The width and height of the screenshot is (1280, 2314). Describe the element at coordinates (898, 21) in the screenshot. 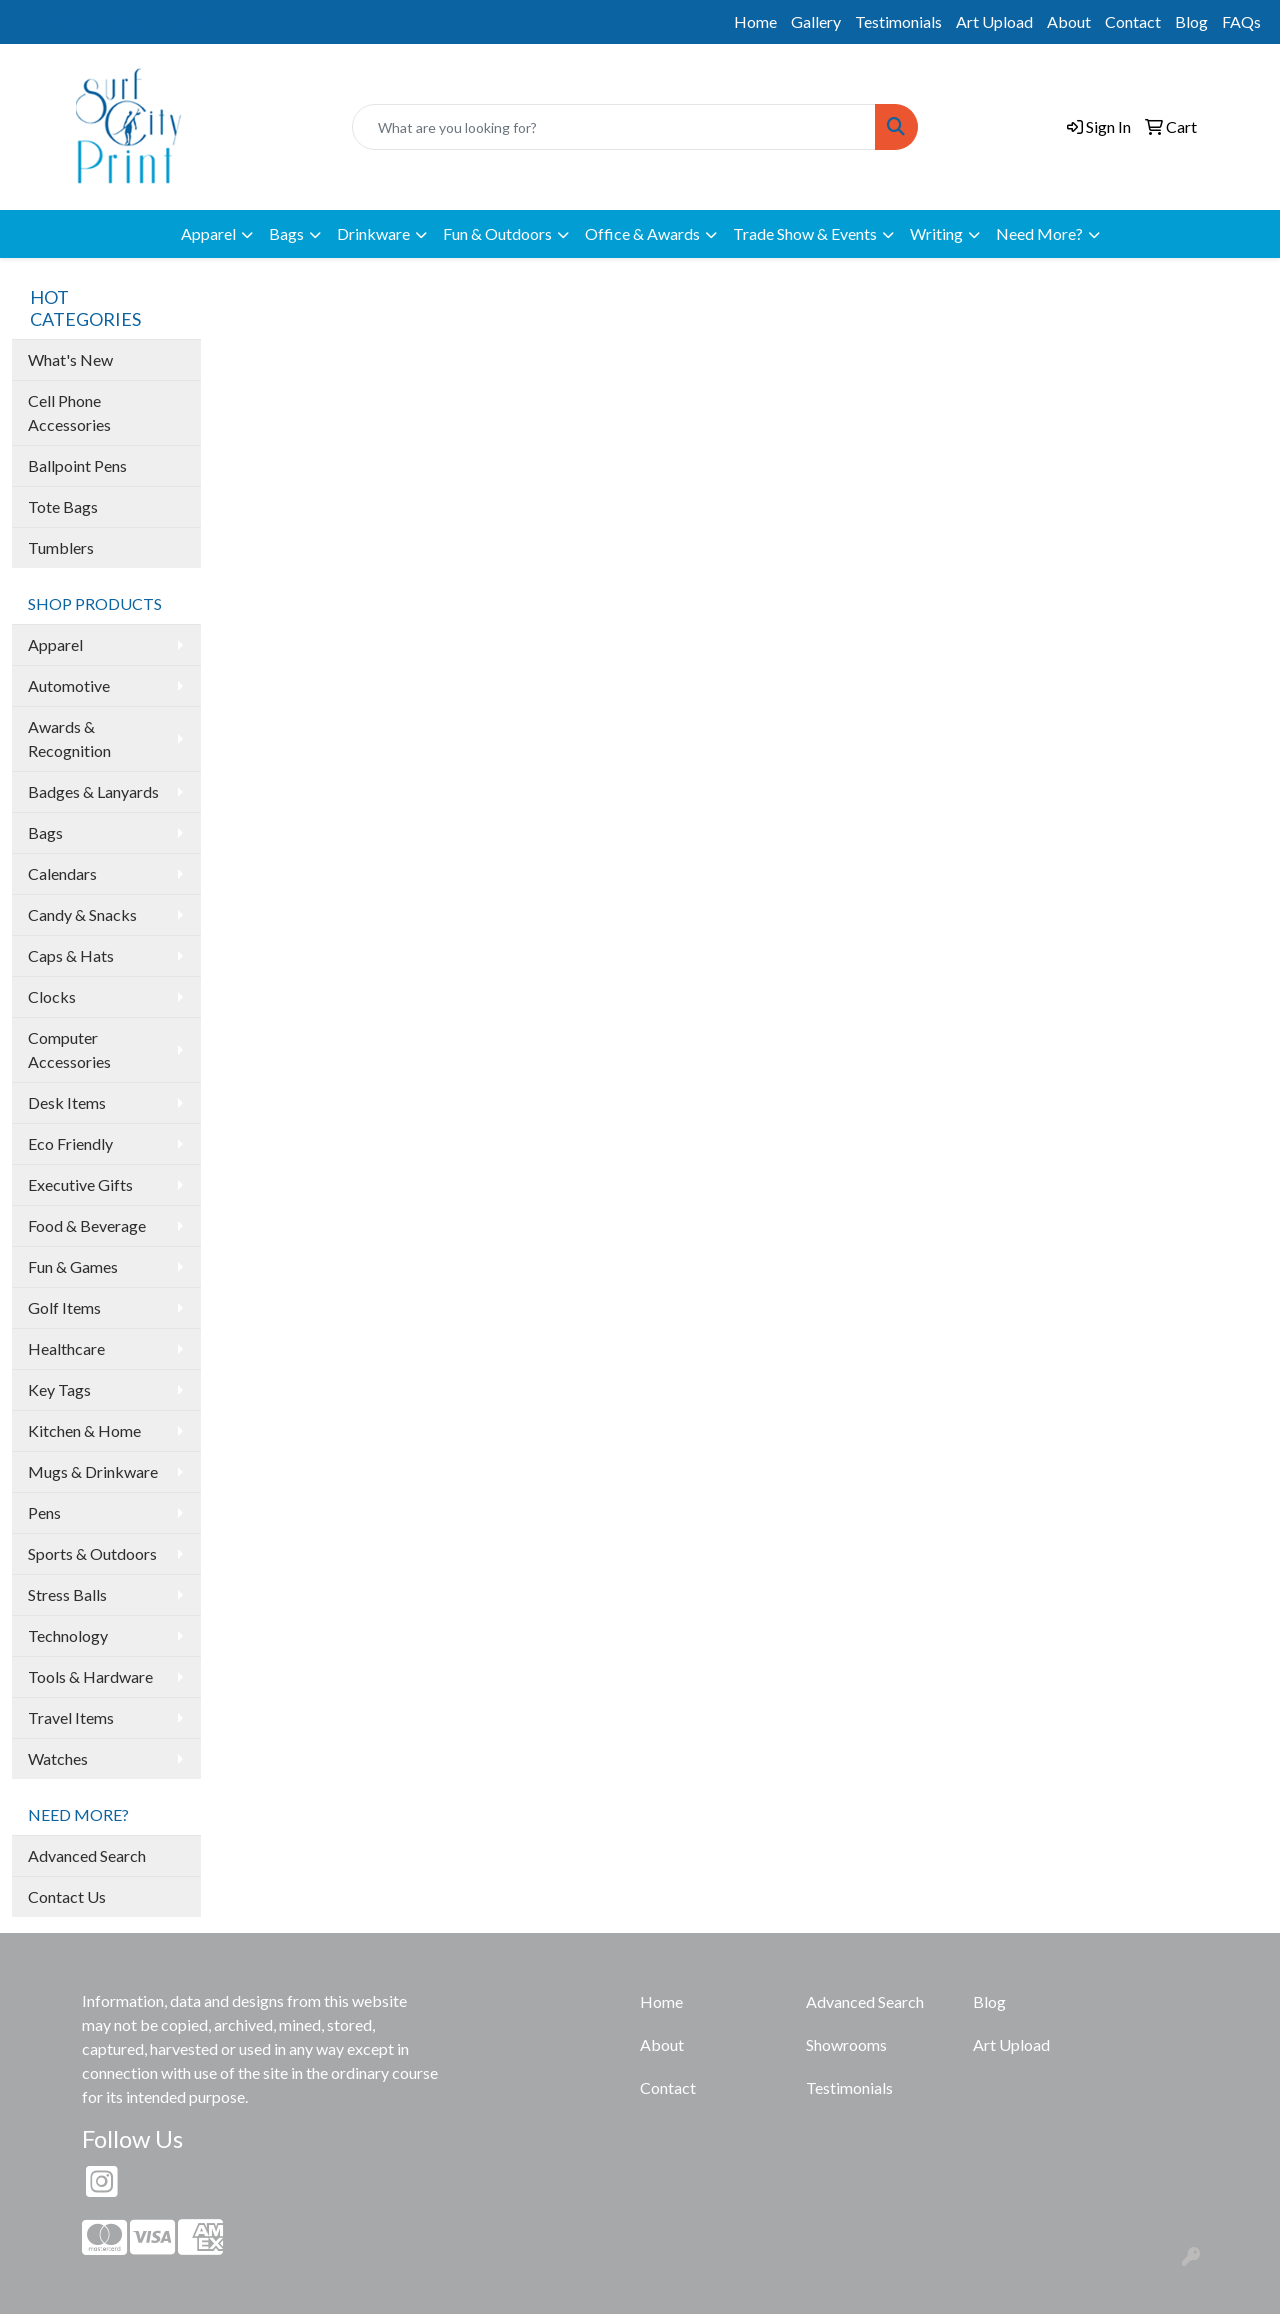

I see `Testimonials` at that location.